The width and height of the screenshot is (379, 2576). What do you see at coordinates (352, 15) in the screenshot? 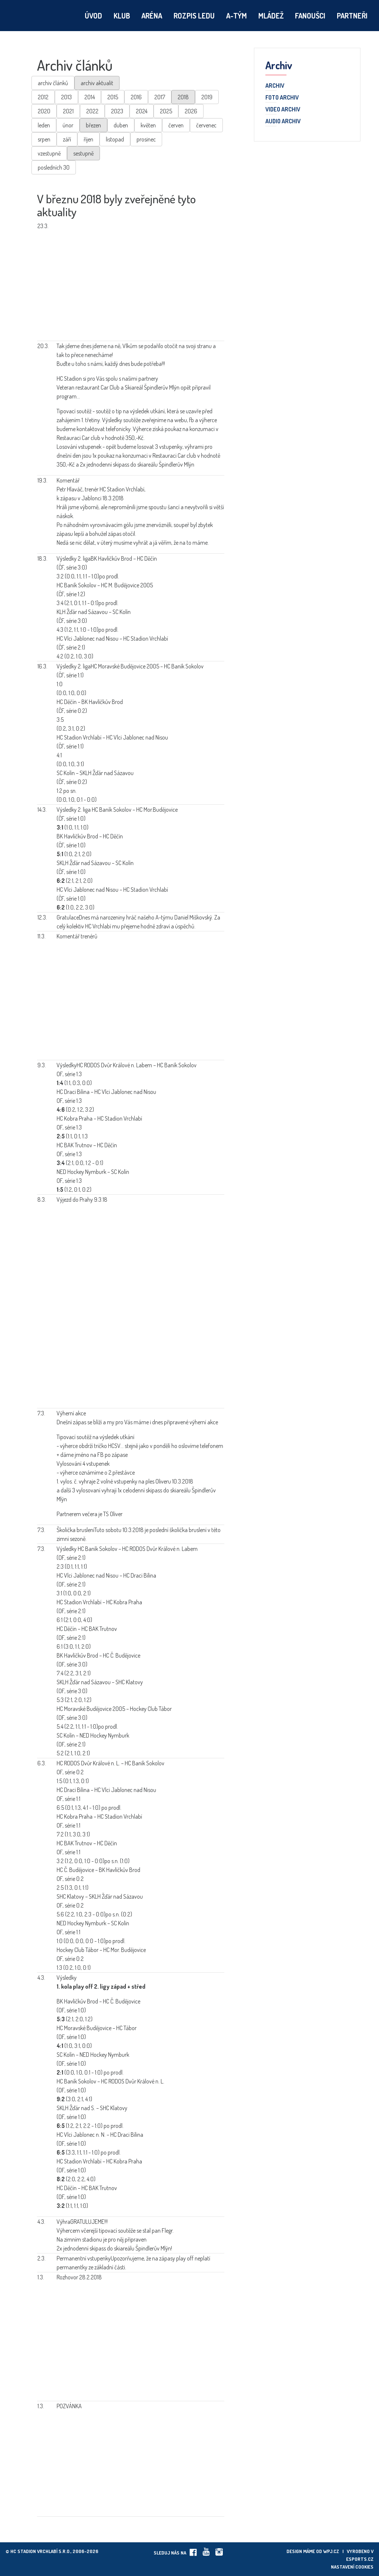
I see `Partneři` at bounding box center [352, 15].